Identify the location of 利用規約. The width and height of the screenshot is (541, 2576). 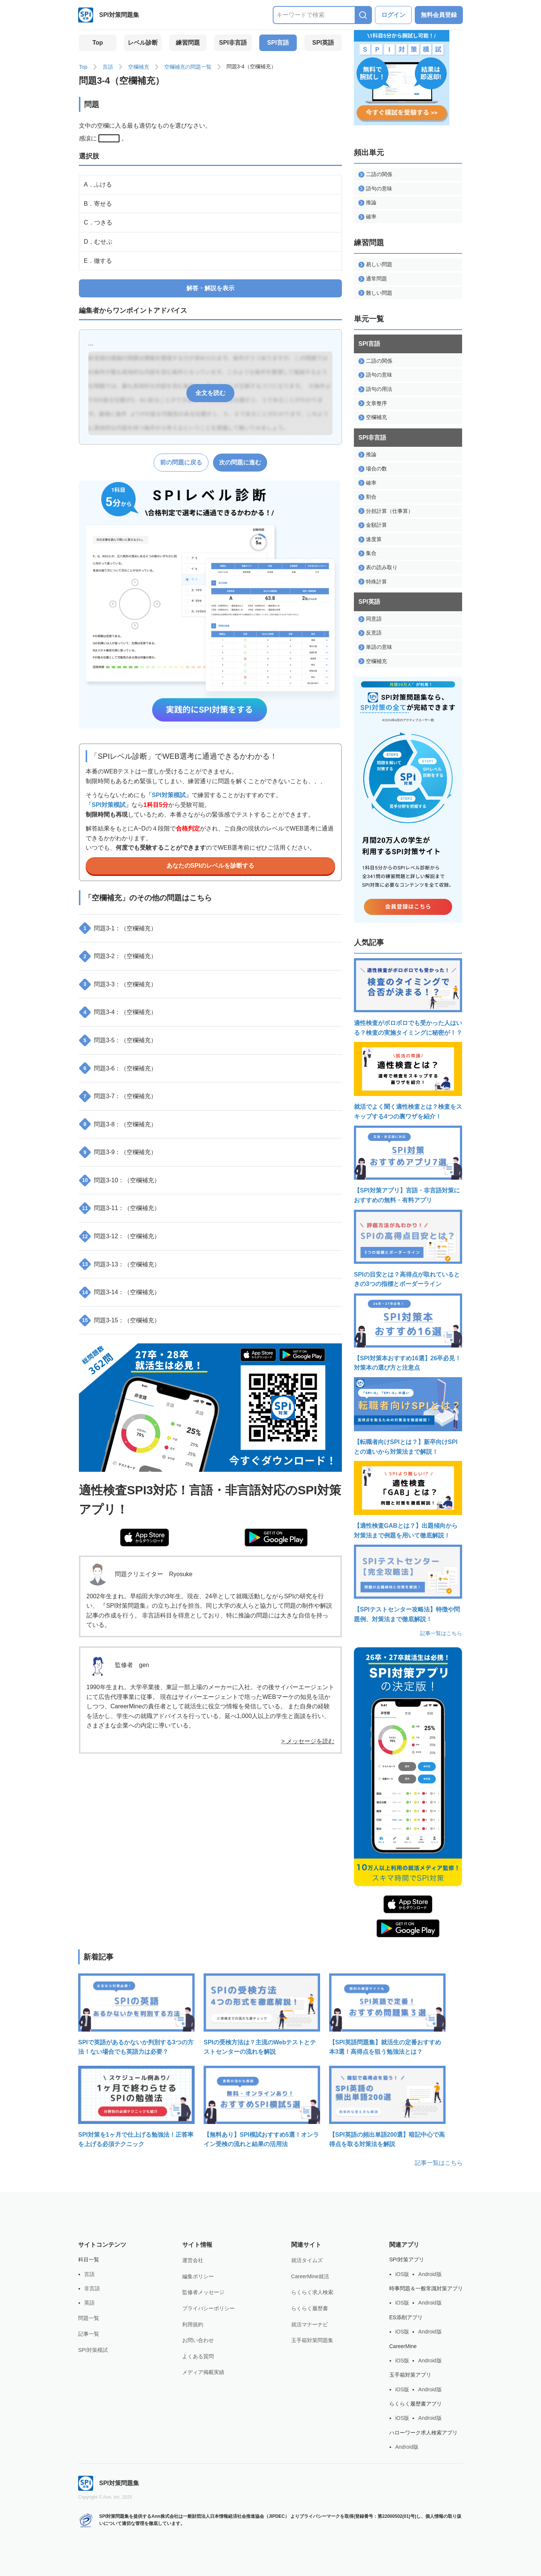
(192, 2324).